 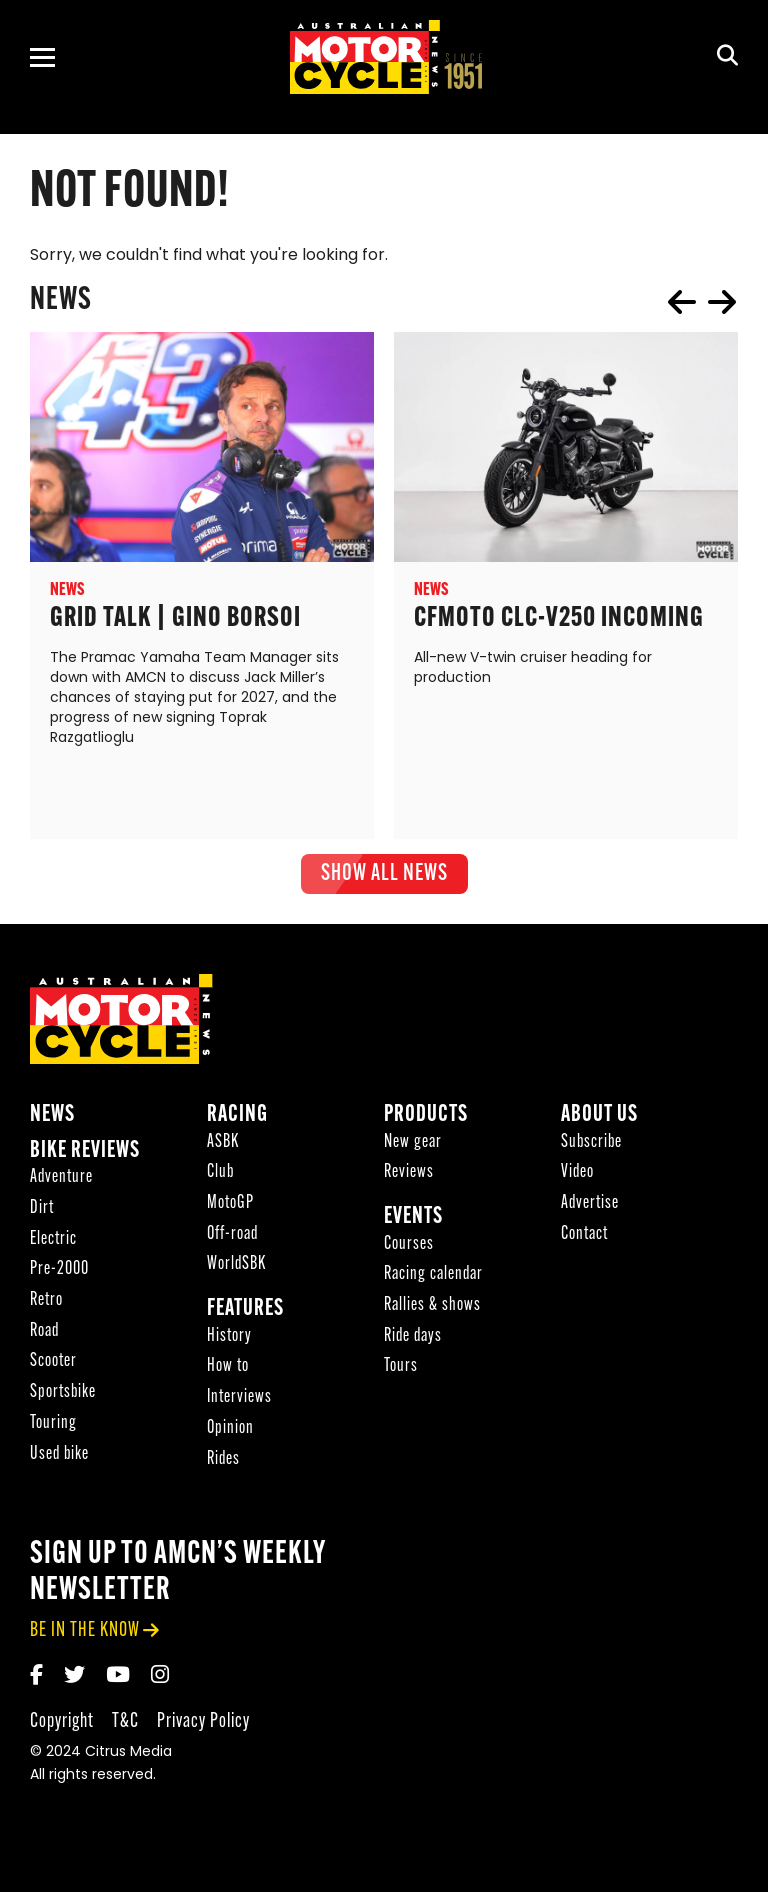 I want to click on Rallies & shows, so click(x=432, y=1311).